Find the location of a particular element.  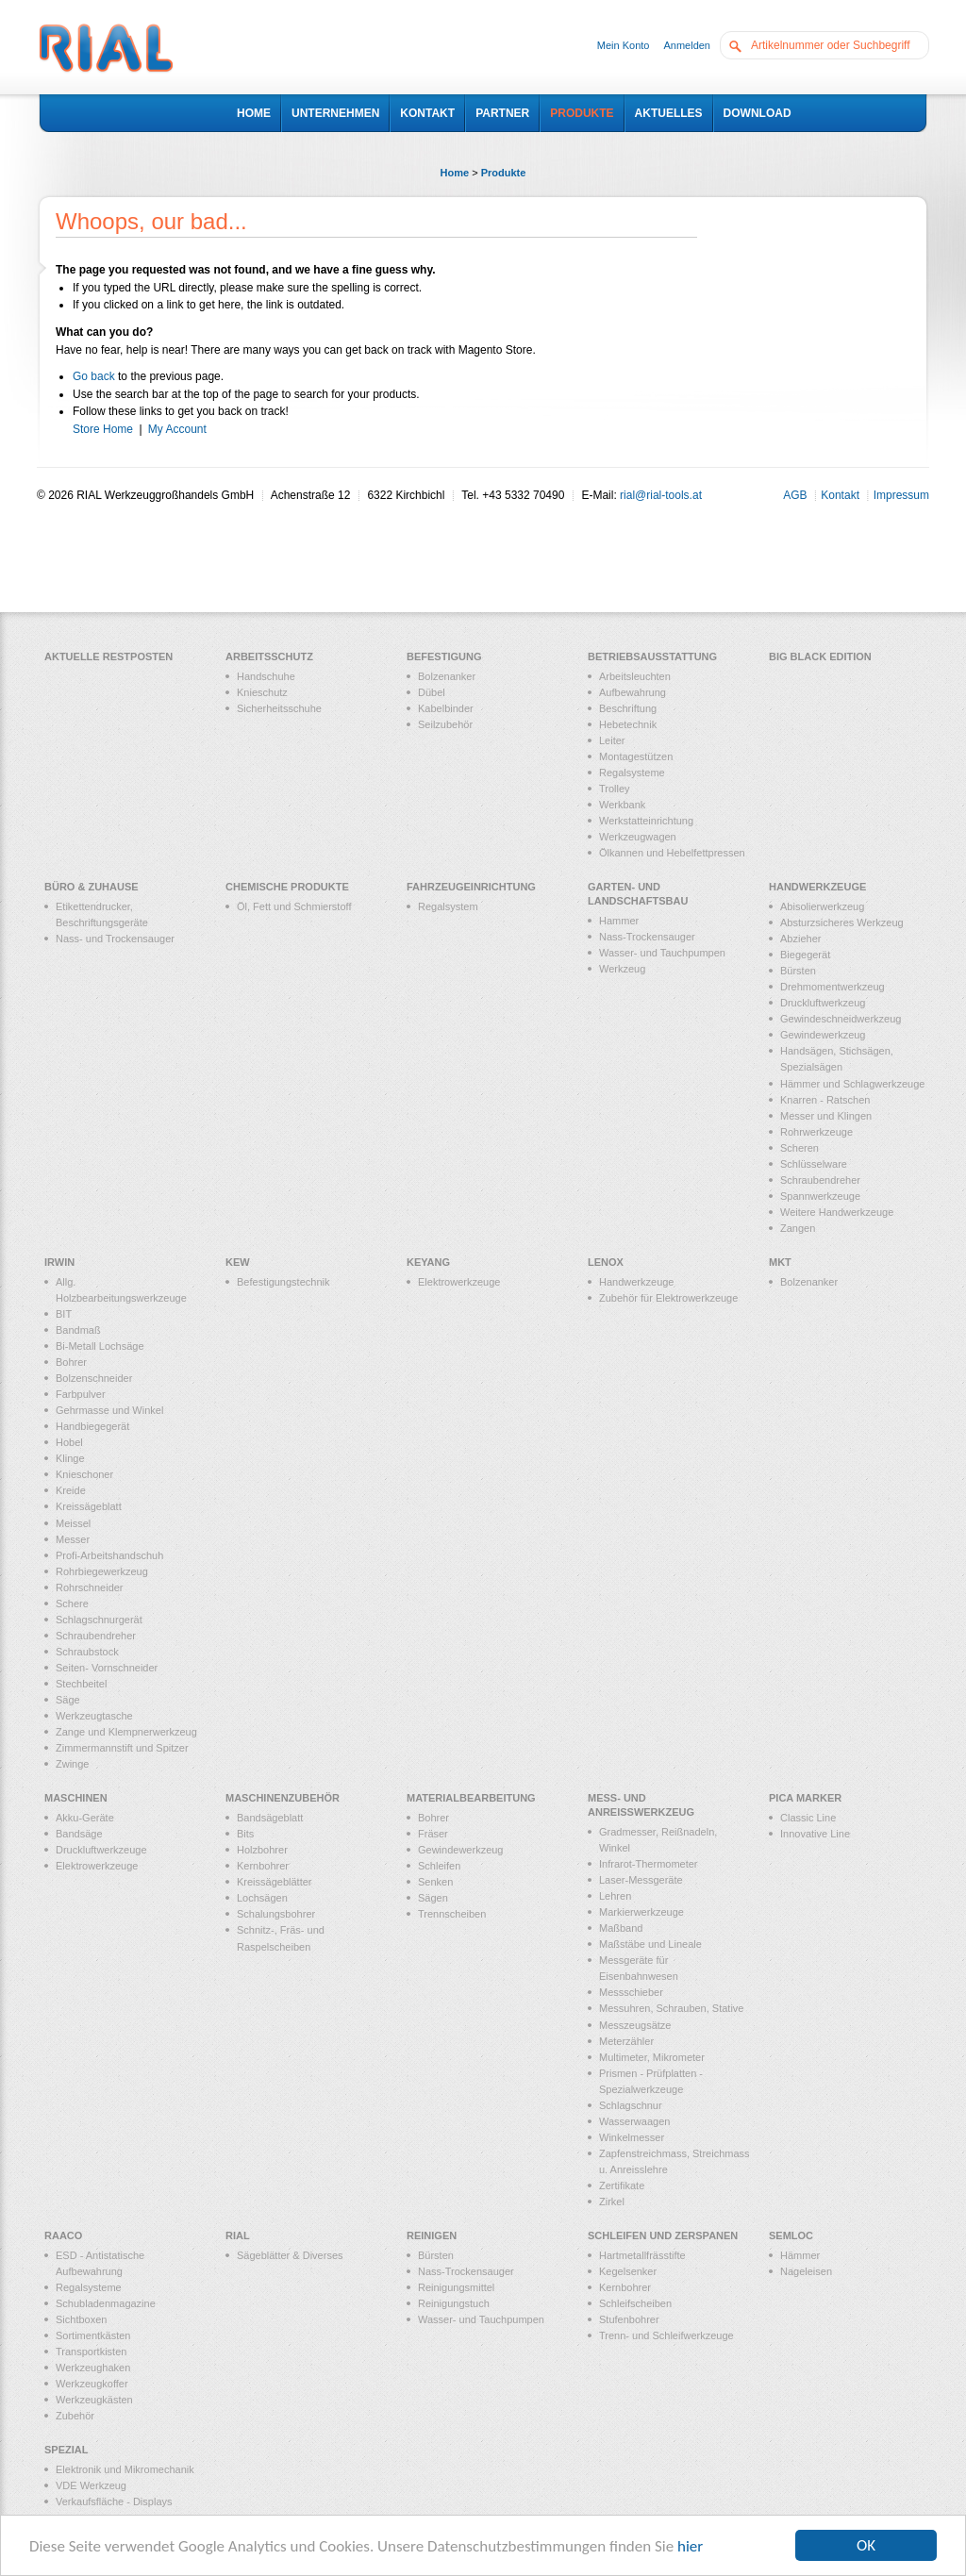

Werkstatteinrichtung is located at coordinates (646, 820).